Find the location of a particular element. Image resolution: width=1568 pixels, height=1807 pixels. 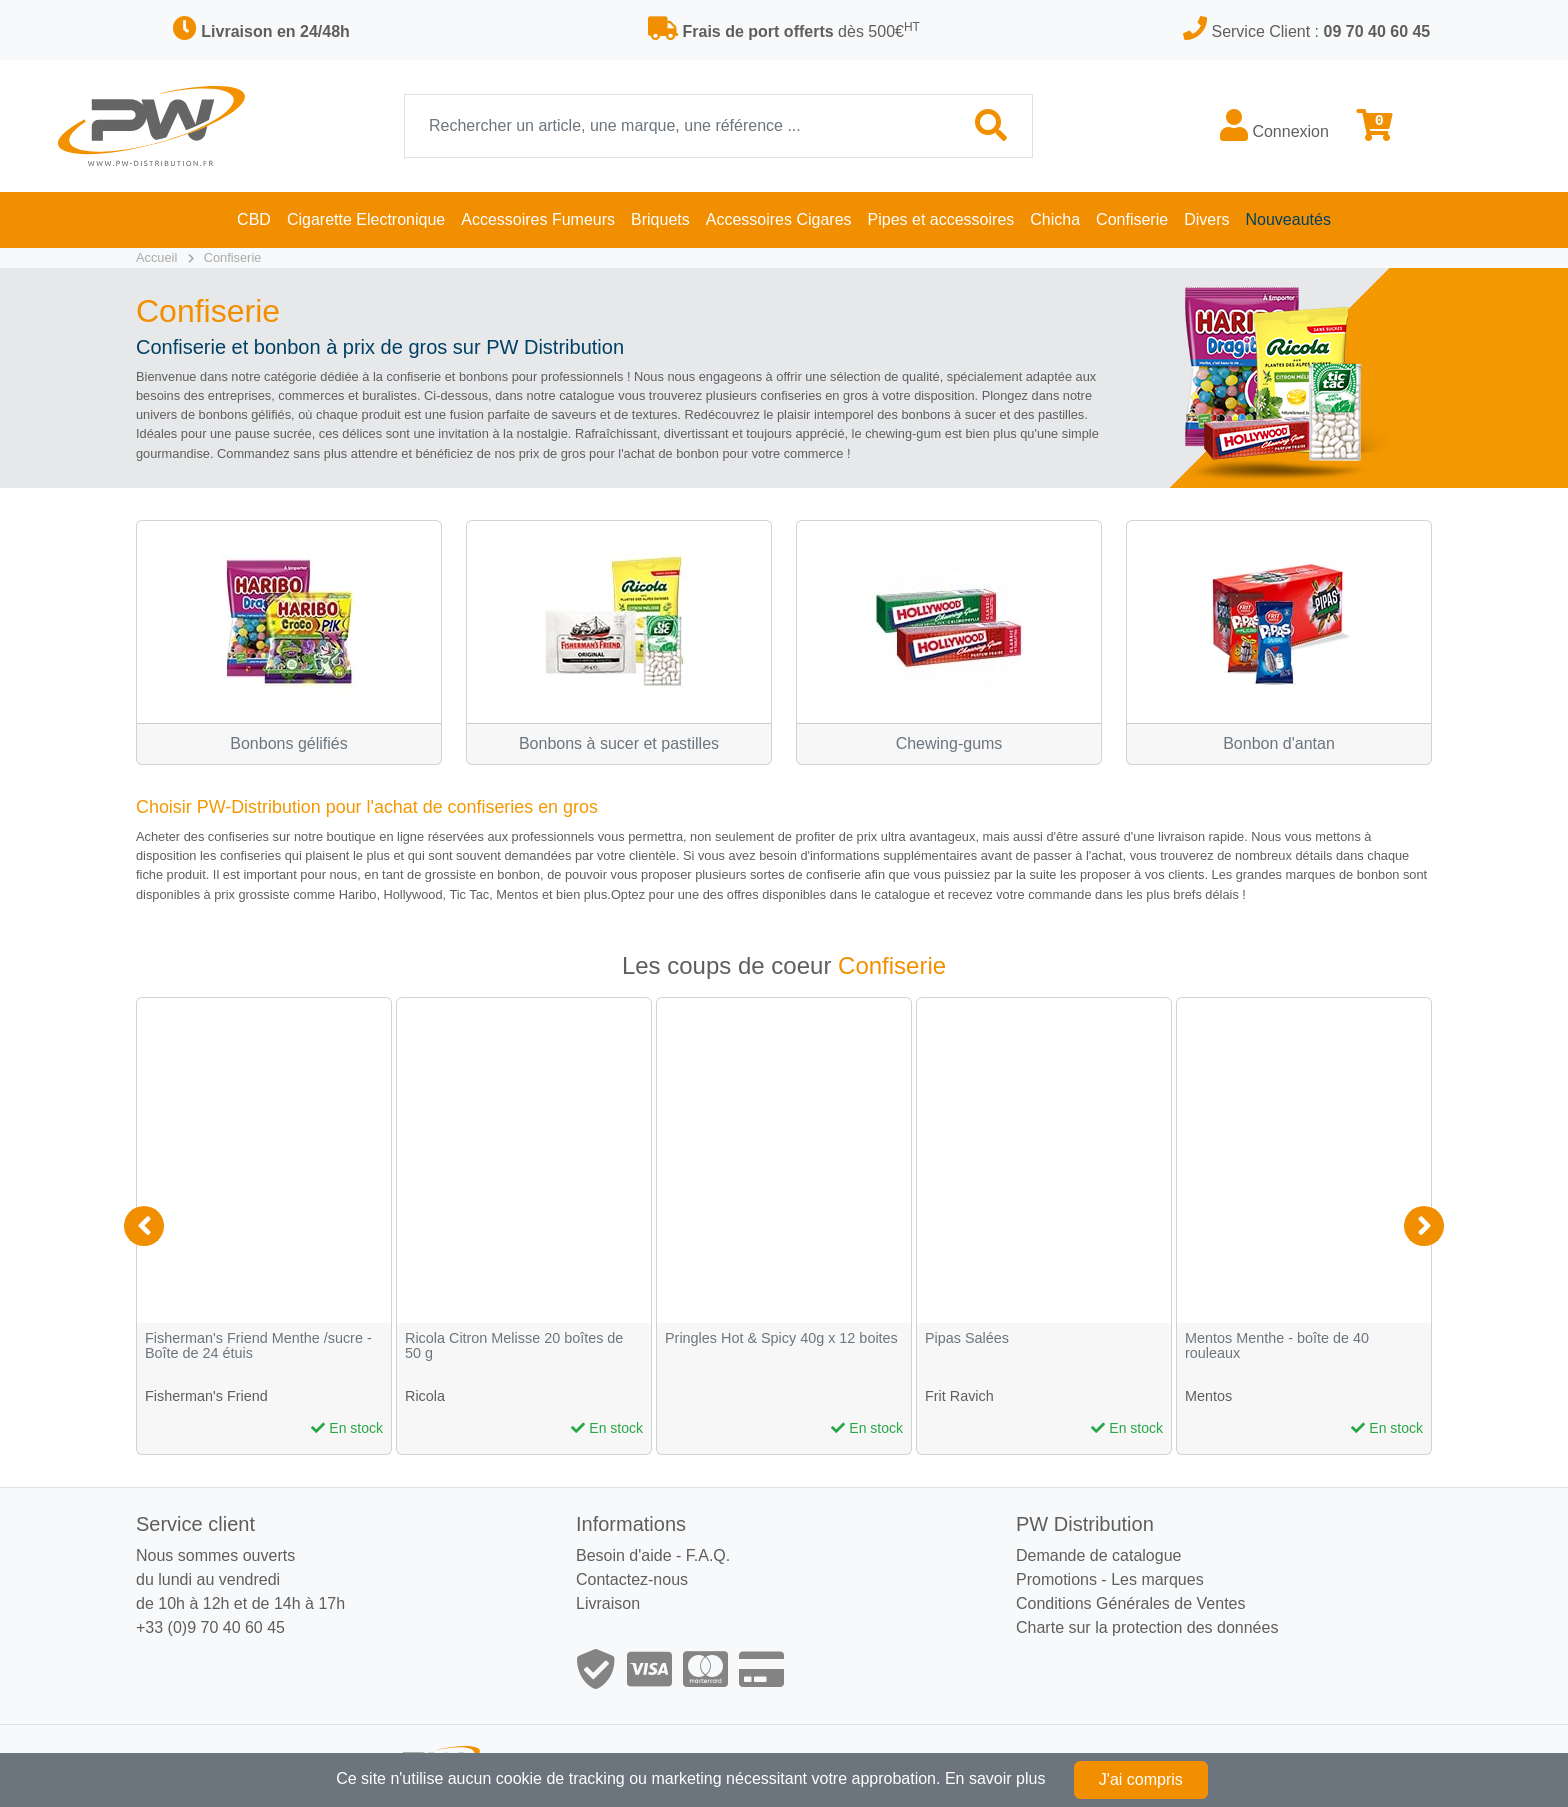

Frit Ravich is located at coordinates (959, 1396).